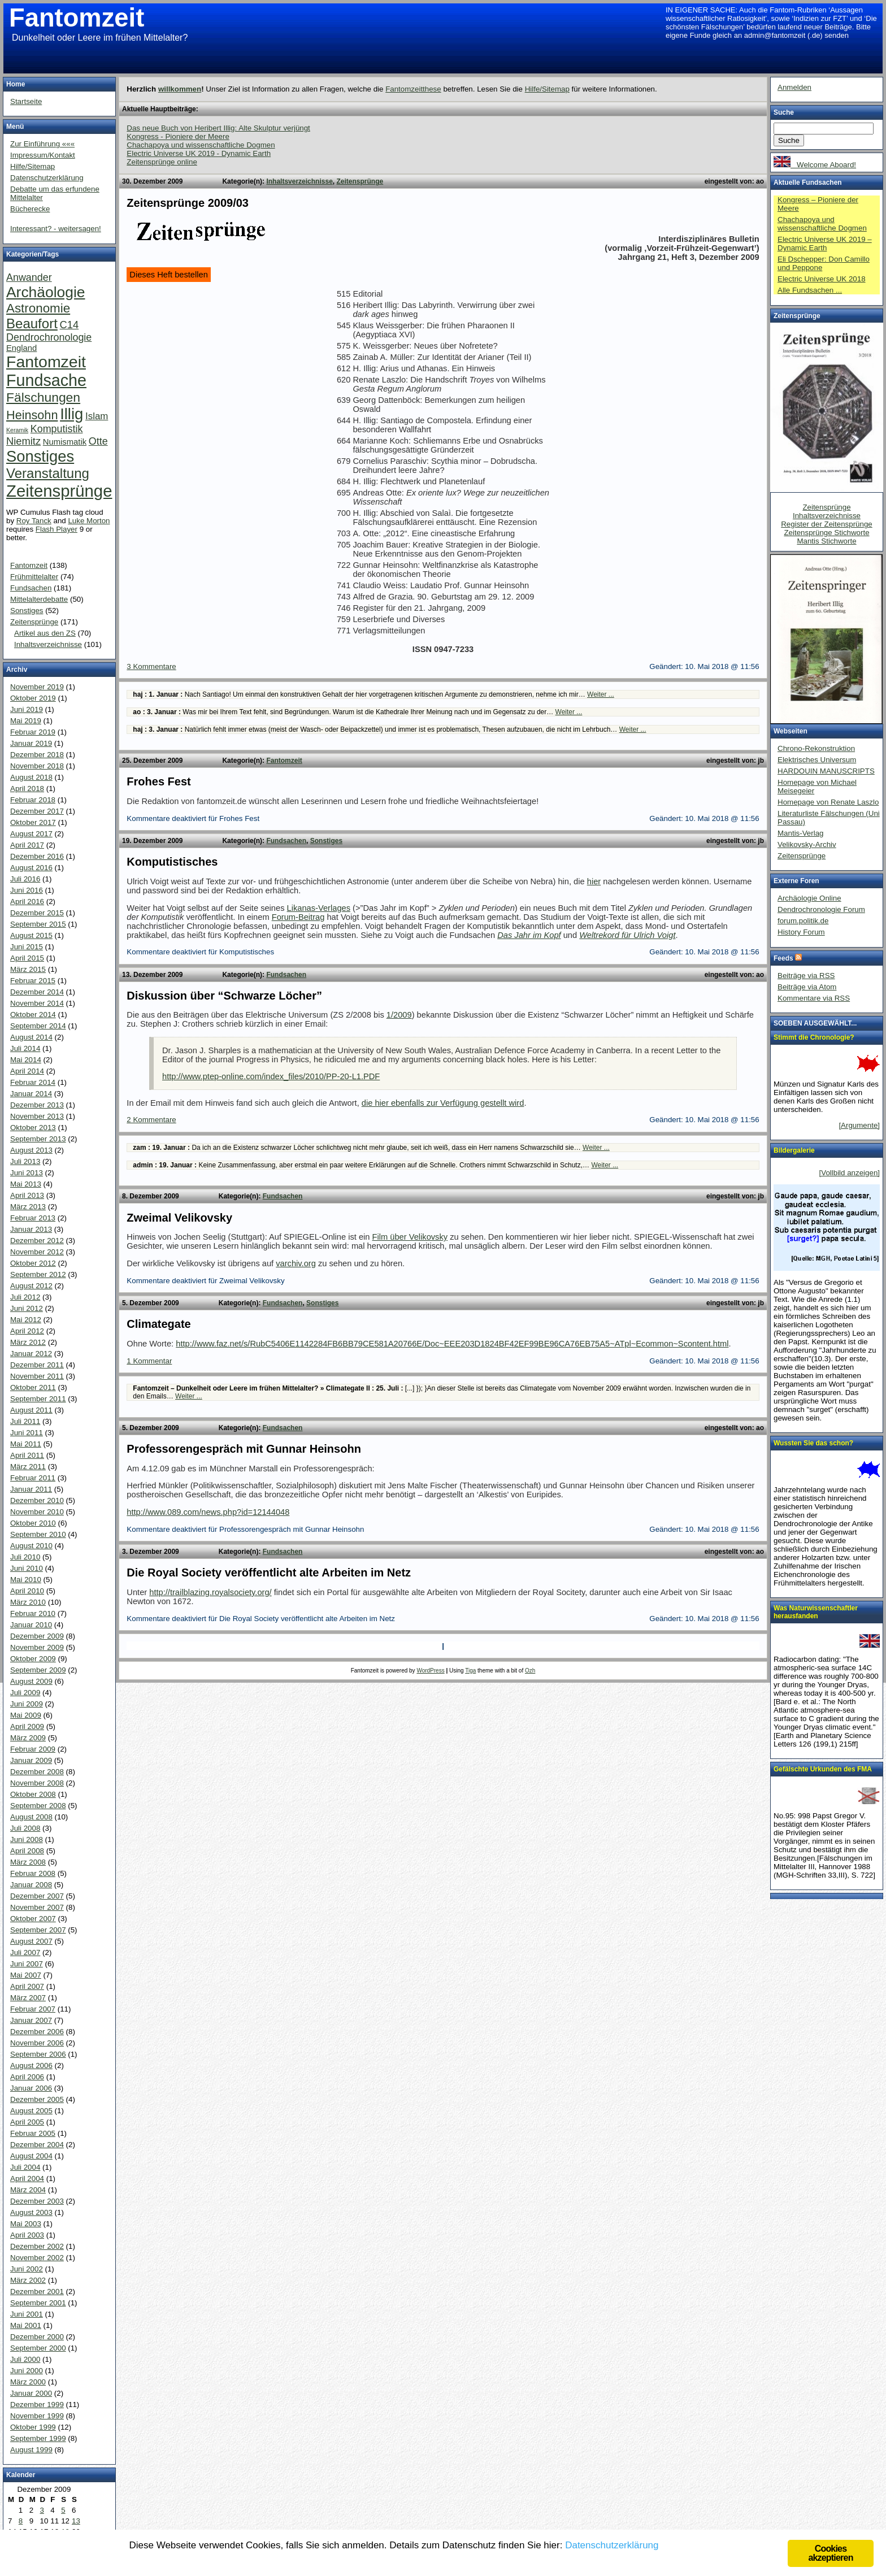 This screenshot has width=886, height=2576. I want to click on Otte [Otte (9 Einträge)], so click(98, 441).